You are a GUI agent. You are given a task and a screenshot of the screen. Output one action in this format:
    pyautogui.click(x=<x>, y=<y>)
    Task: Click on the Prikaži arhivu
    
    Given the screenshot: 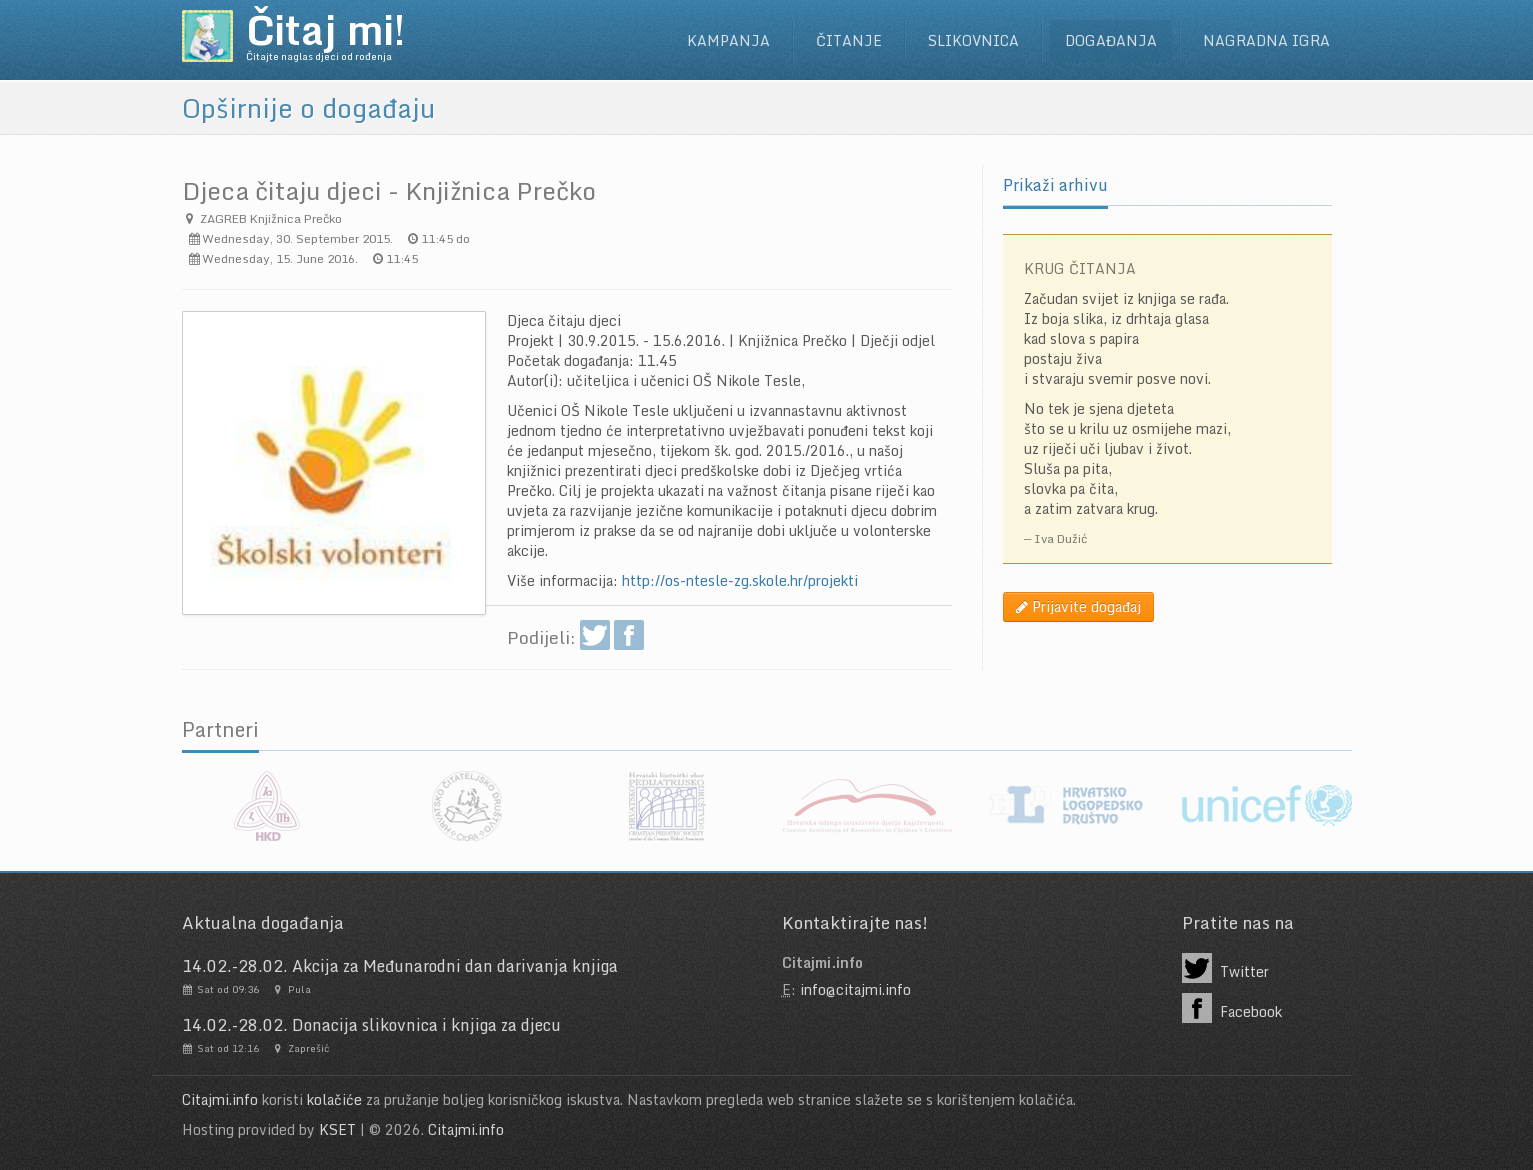 What is the action you would take?
    pyautogui.click(x=1055, y=185)
    